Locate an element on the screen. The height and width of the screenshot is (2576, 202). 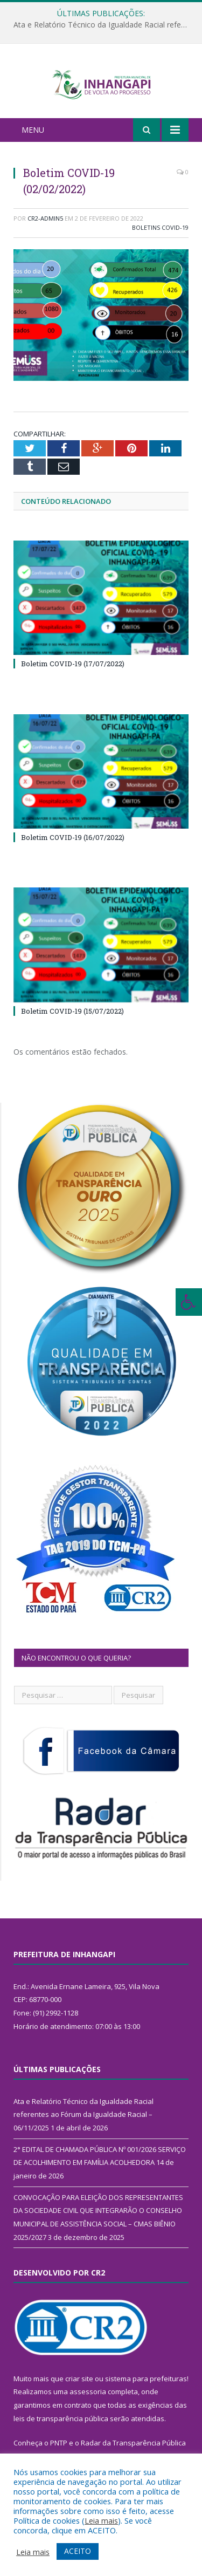
criar site is located at coordinates (79, 2391).